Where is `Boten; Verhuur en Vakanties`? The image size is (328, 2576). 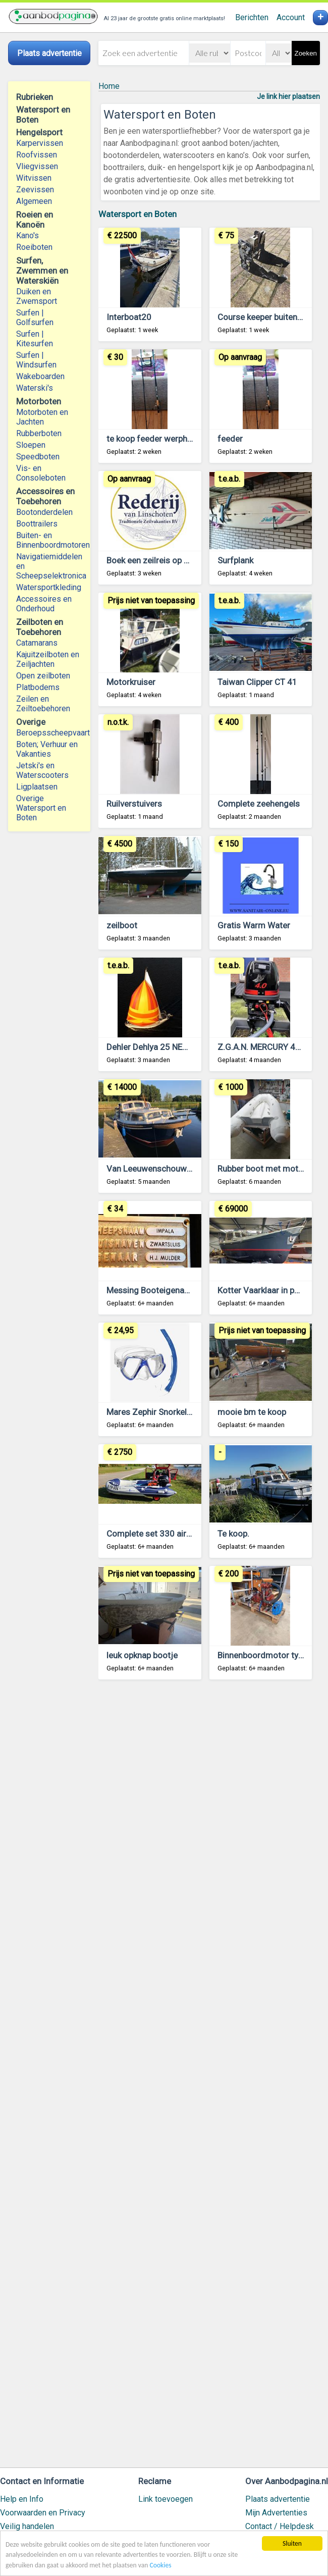
Boten; Verhuur en Vakanties is located at coordinates (47, 749).